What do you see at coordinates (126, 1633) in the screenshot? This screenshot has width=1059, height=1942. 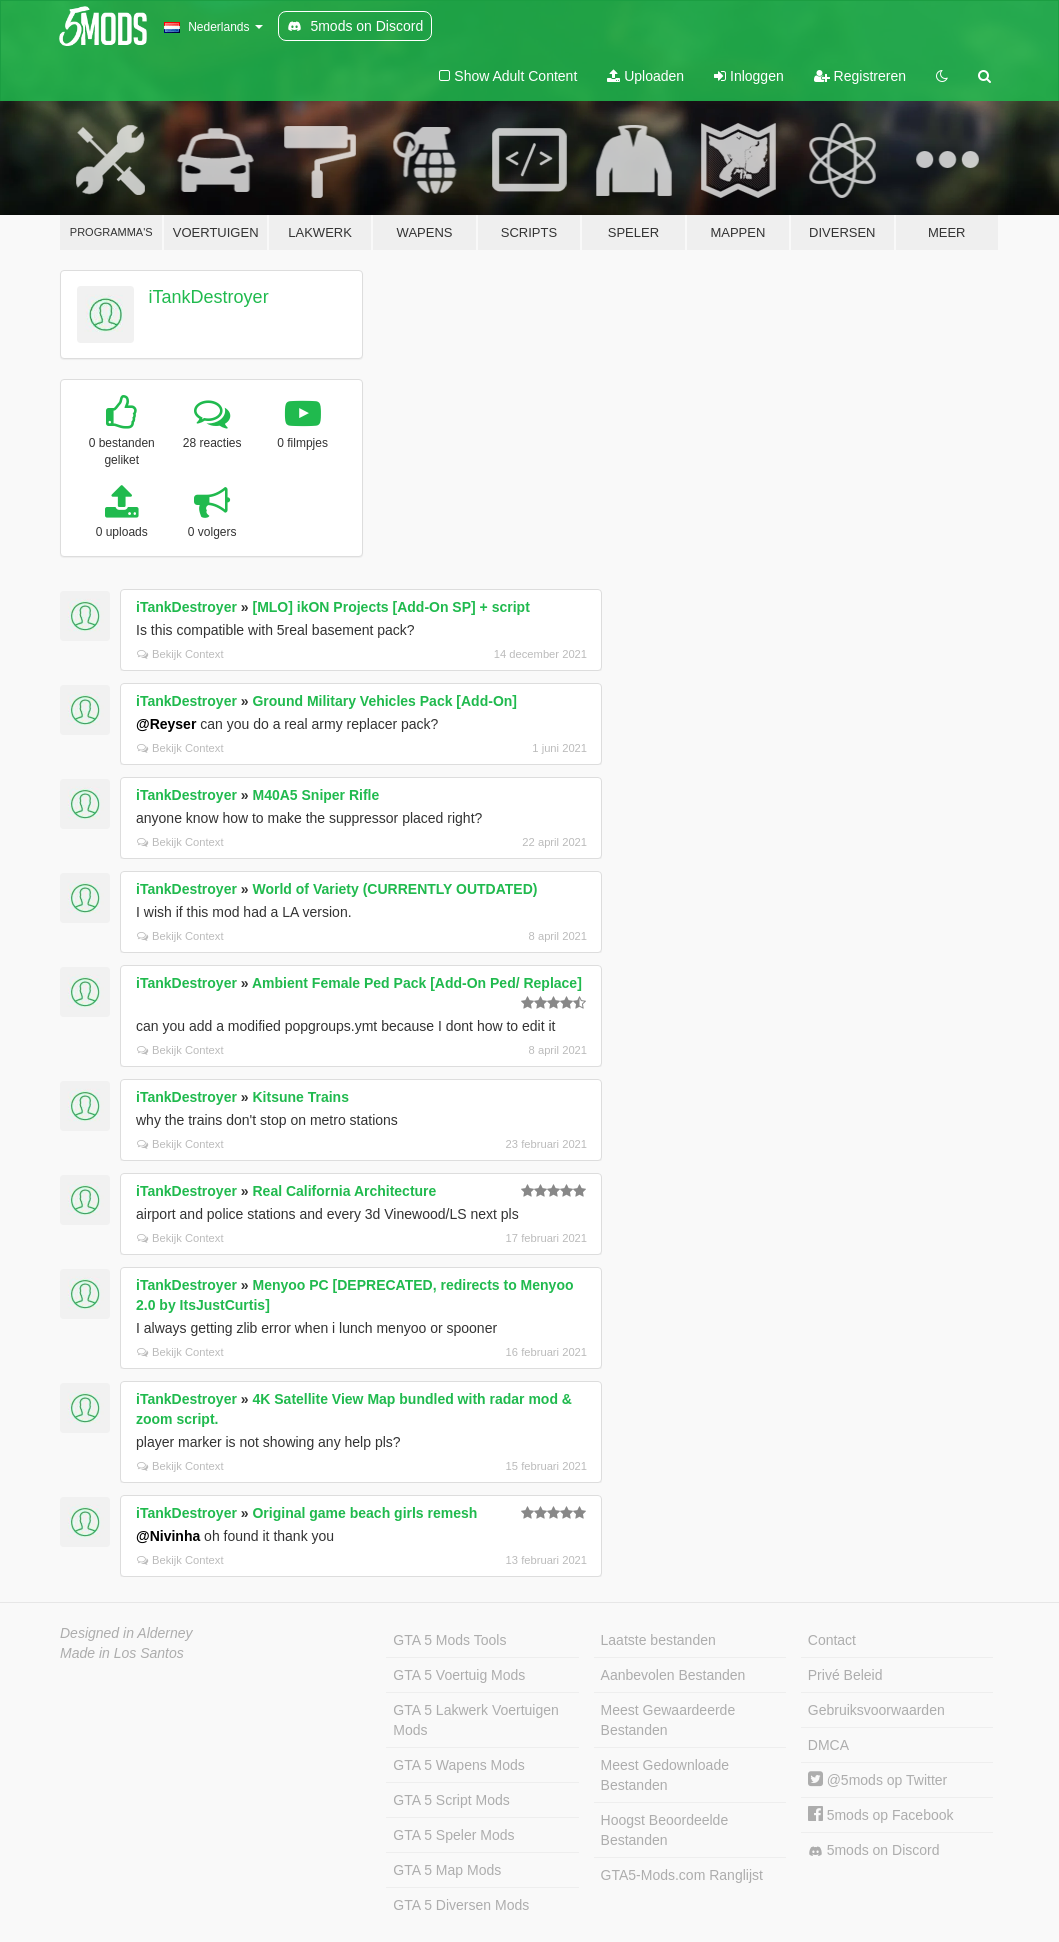 I see `Designed in Alderney` at bounding box center [126, 1633].